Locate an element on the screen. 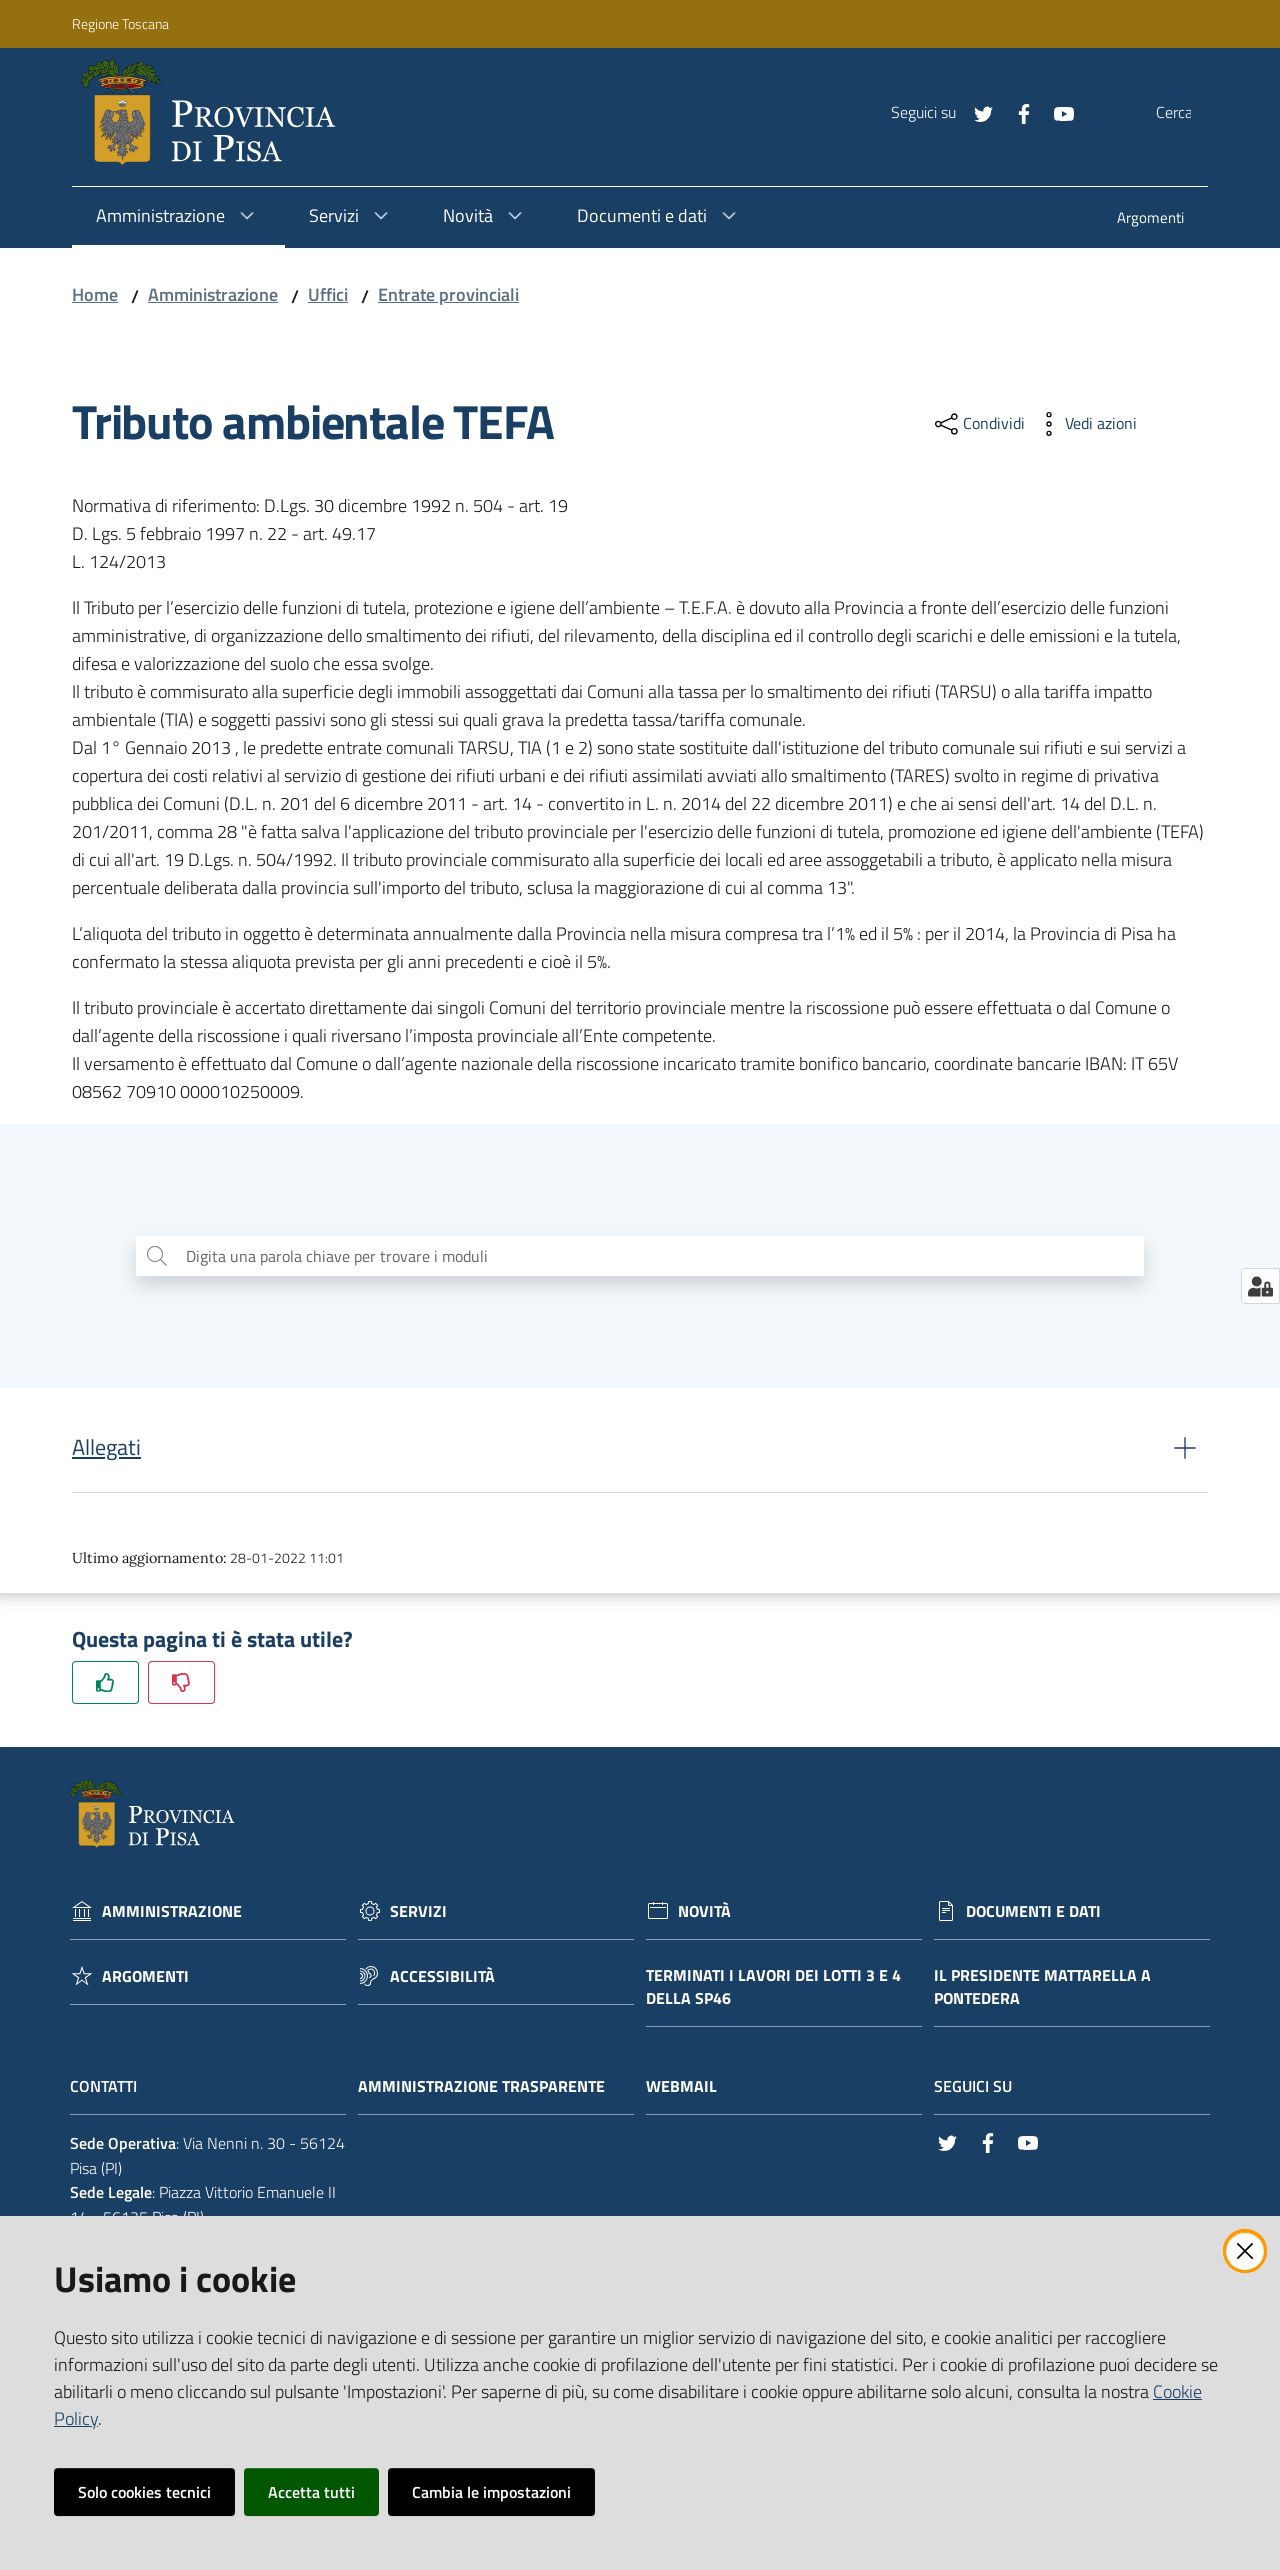 The height and width of the screenshot is (2570, 1280). [Cerca] is located at coordinates (1193, 113).